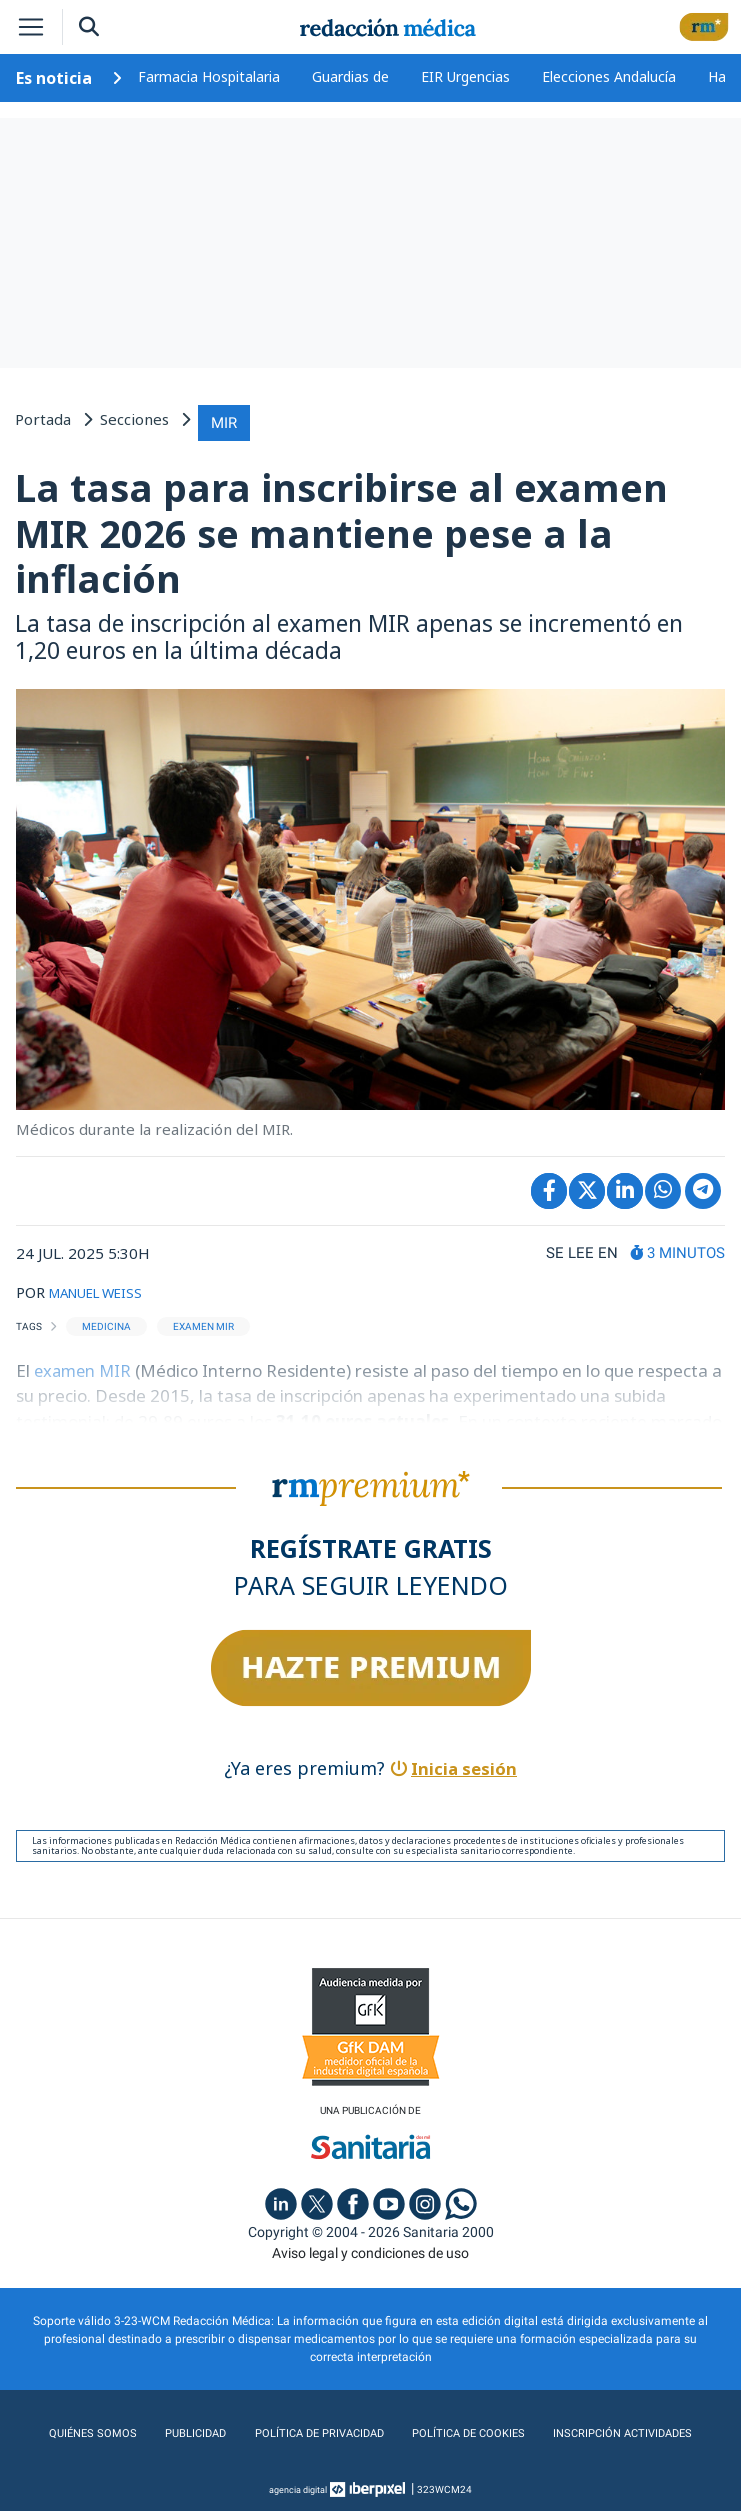  What do you see at coordinates (464, 2430) in the screenshot?
I see `Política de cookies` at bounding box center [464, 2430].